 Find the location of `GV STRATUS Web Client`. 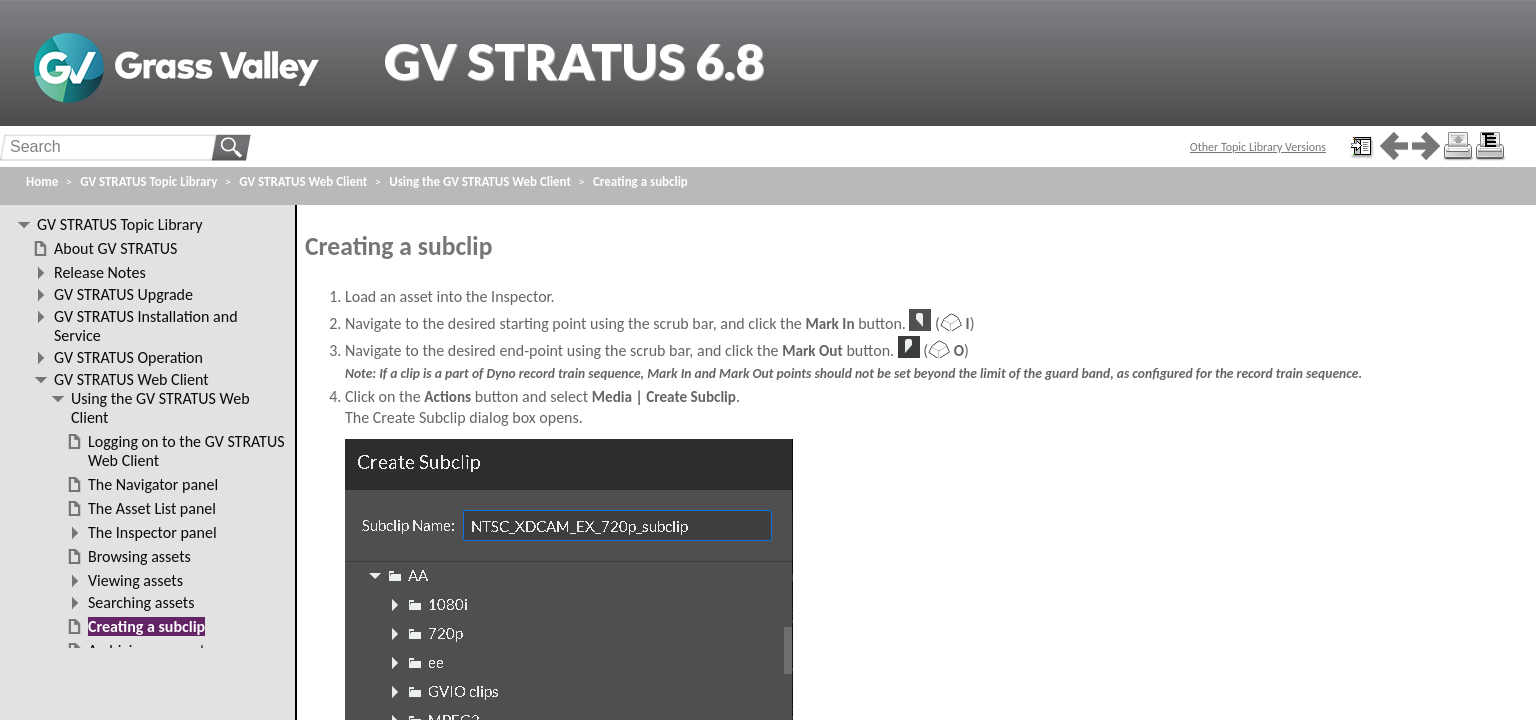

GV STRATUS Web Client is located at coordinates (303, 181).